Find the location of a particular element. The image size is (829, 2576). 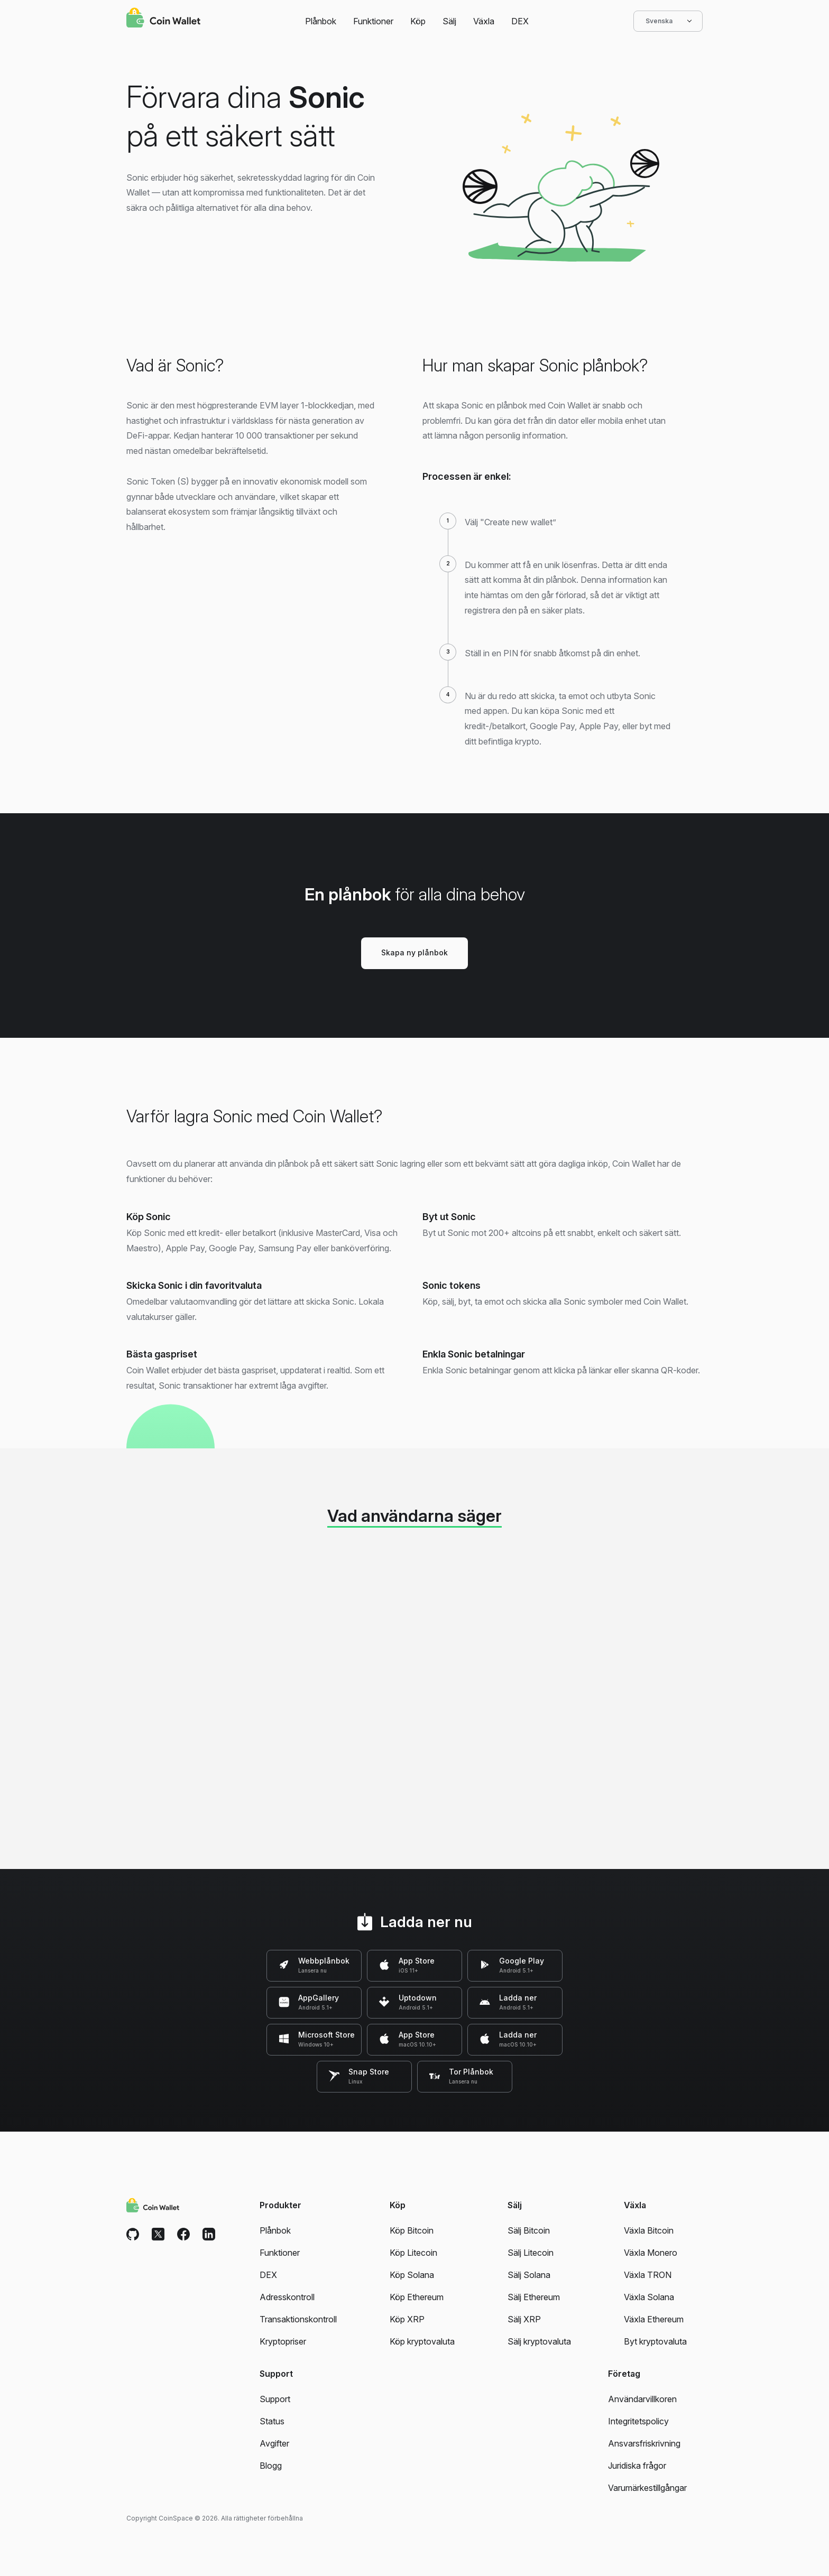

Sälj kryptovaluta is located at coordinates (539, 2341).